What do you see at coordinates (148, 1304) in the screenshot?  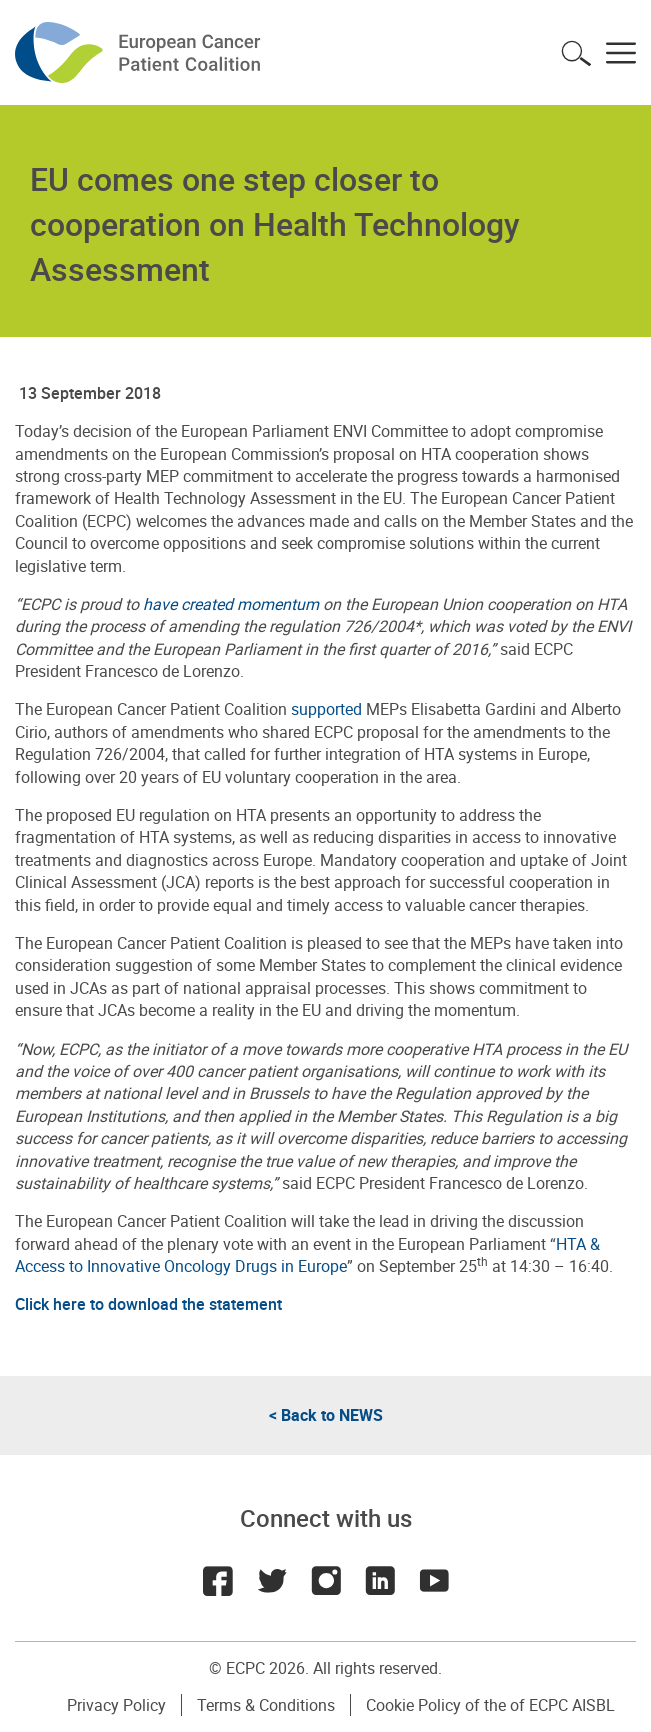 I see `Click here to download the statement` at bounding box center [148, 1304].